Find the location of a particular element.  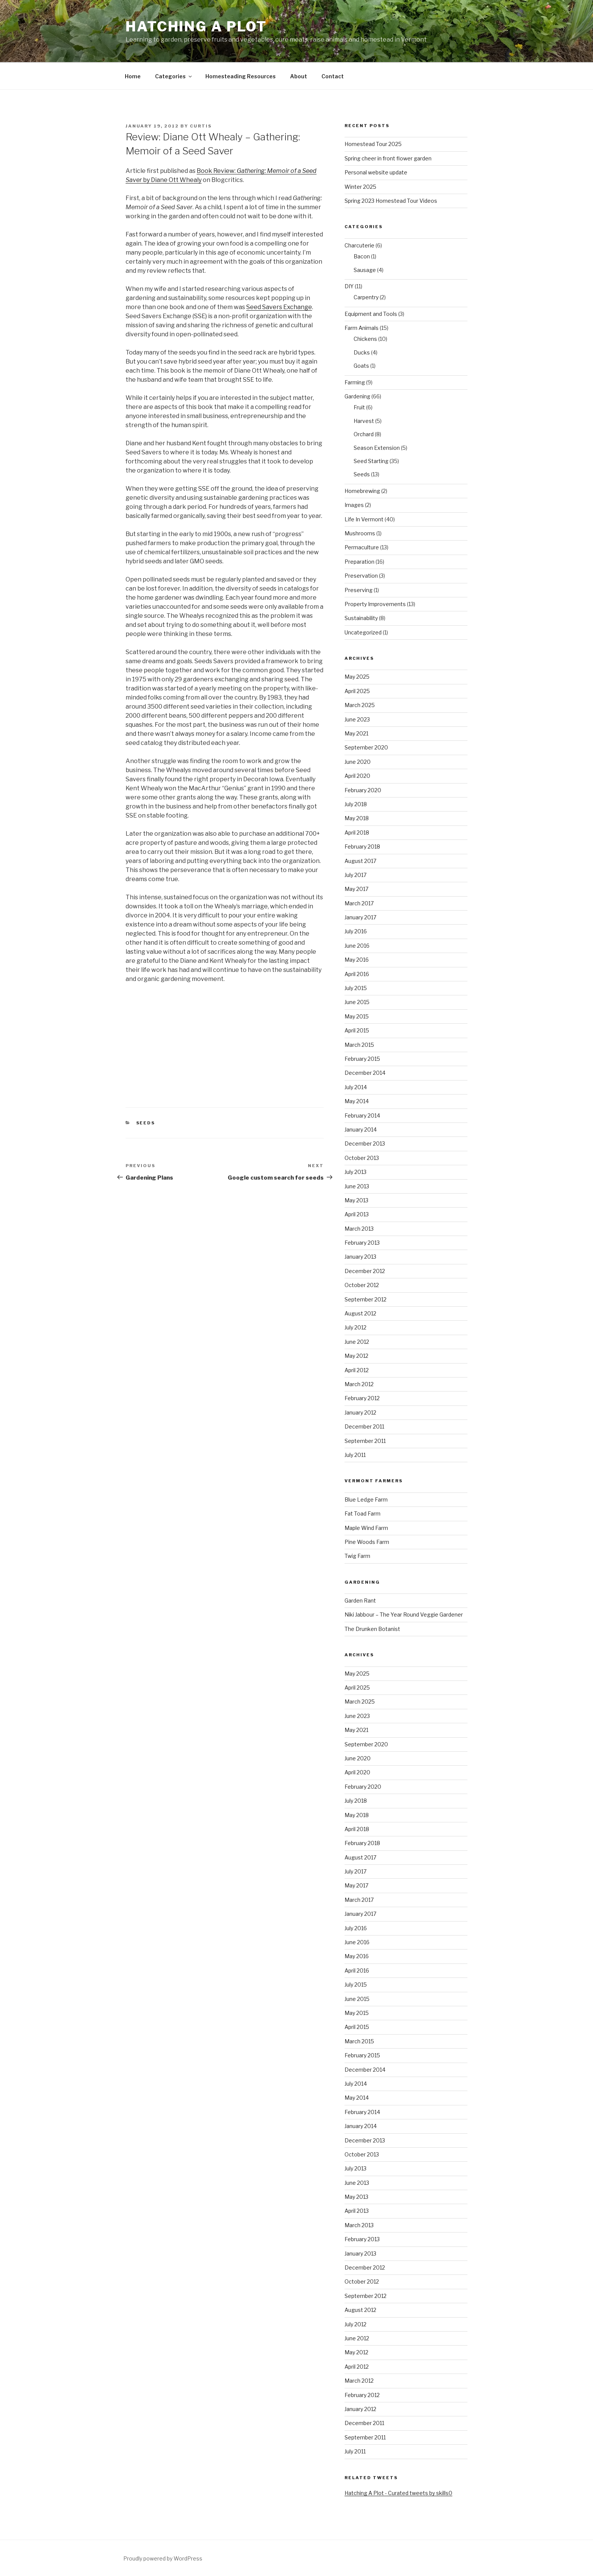

May 2015 is located at coordinates (357, 1016).